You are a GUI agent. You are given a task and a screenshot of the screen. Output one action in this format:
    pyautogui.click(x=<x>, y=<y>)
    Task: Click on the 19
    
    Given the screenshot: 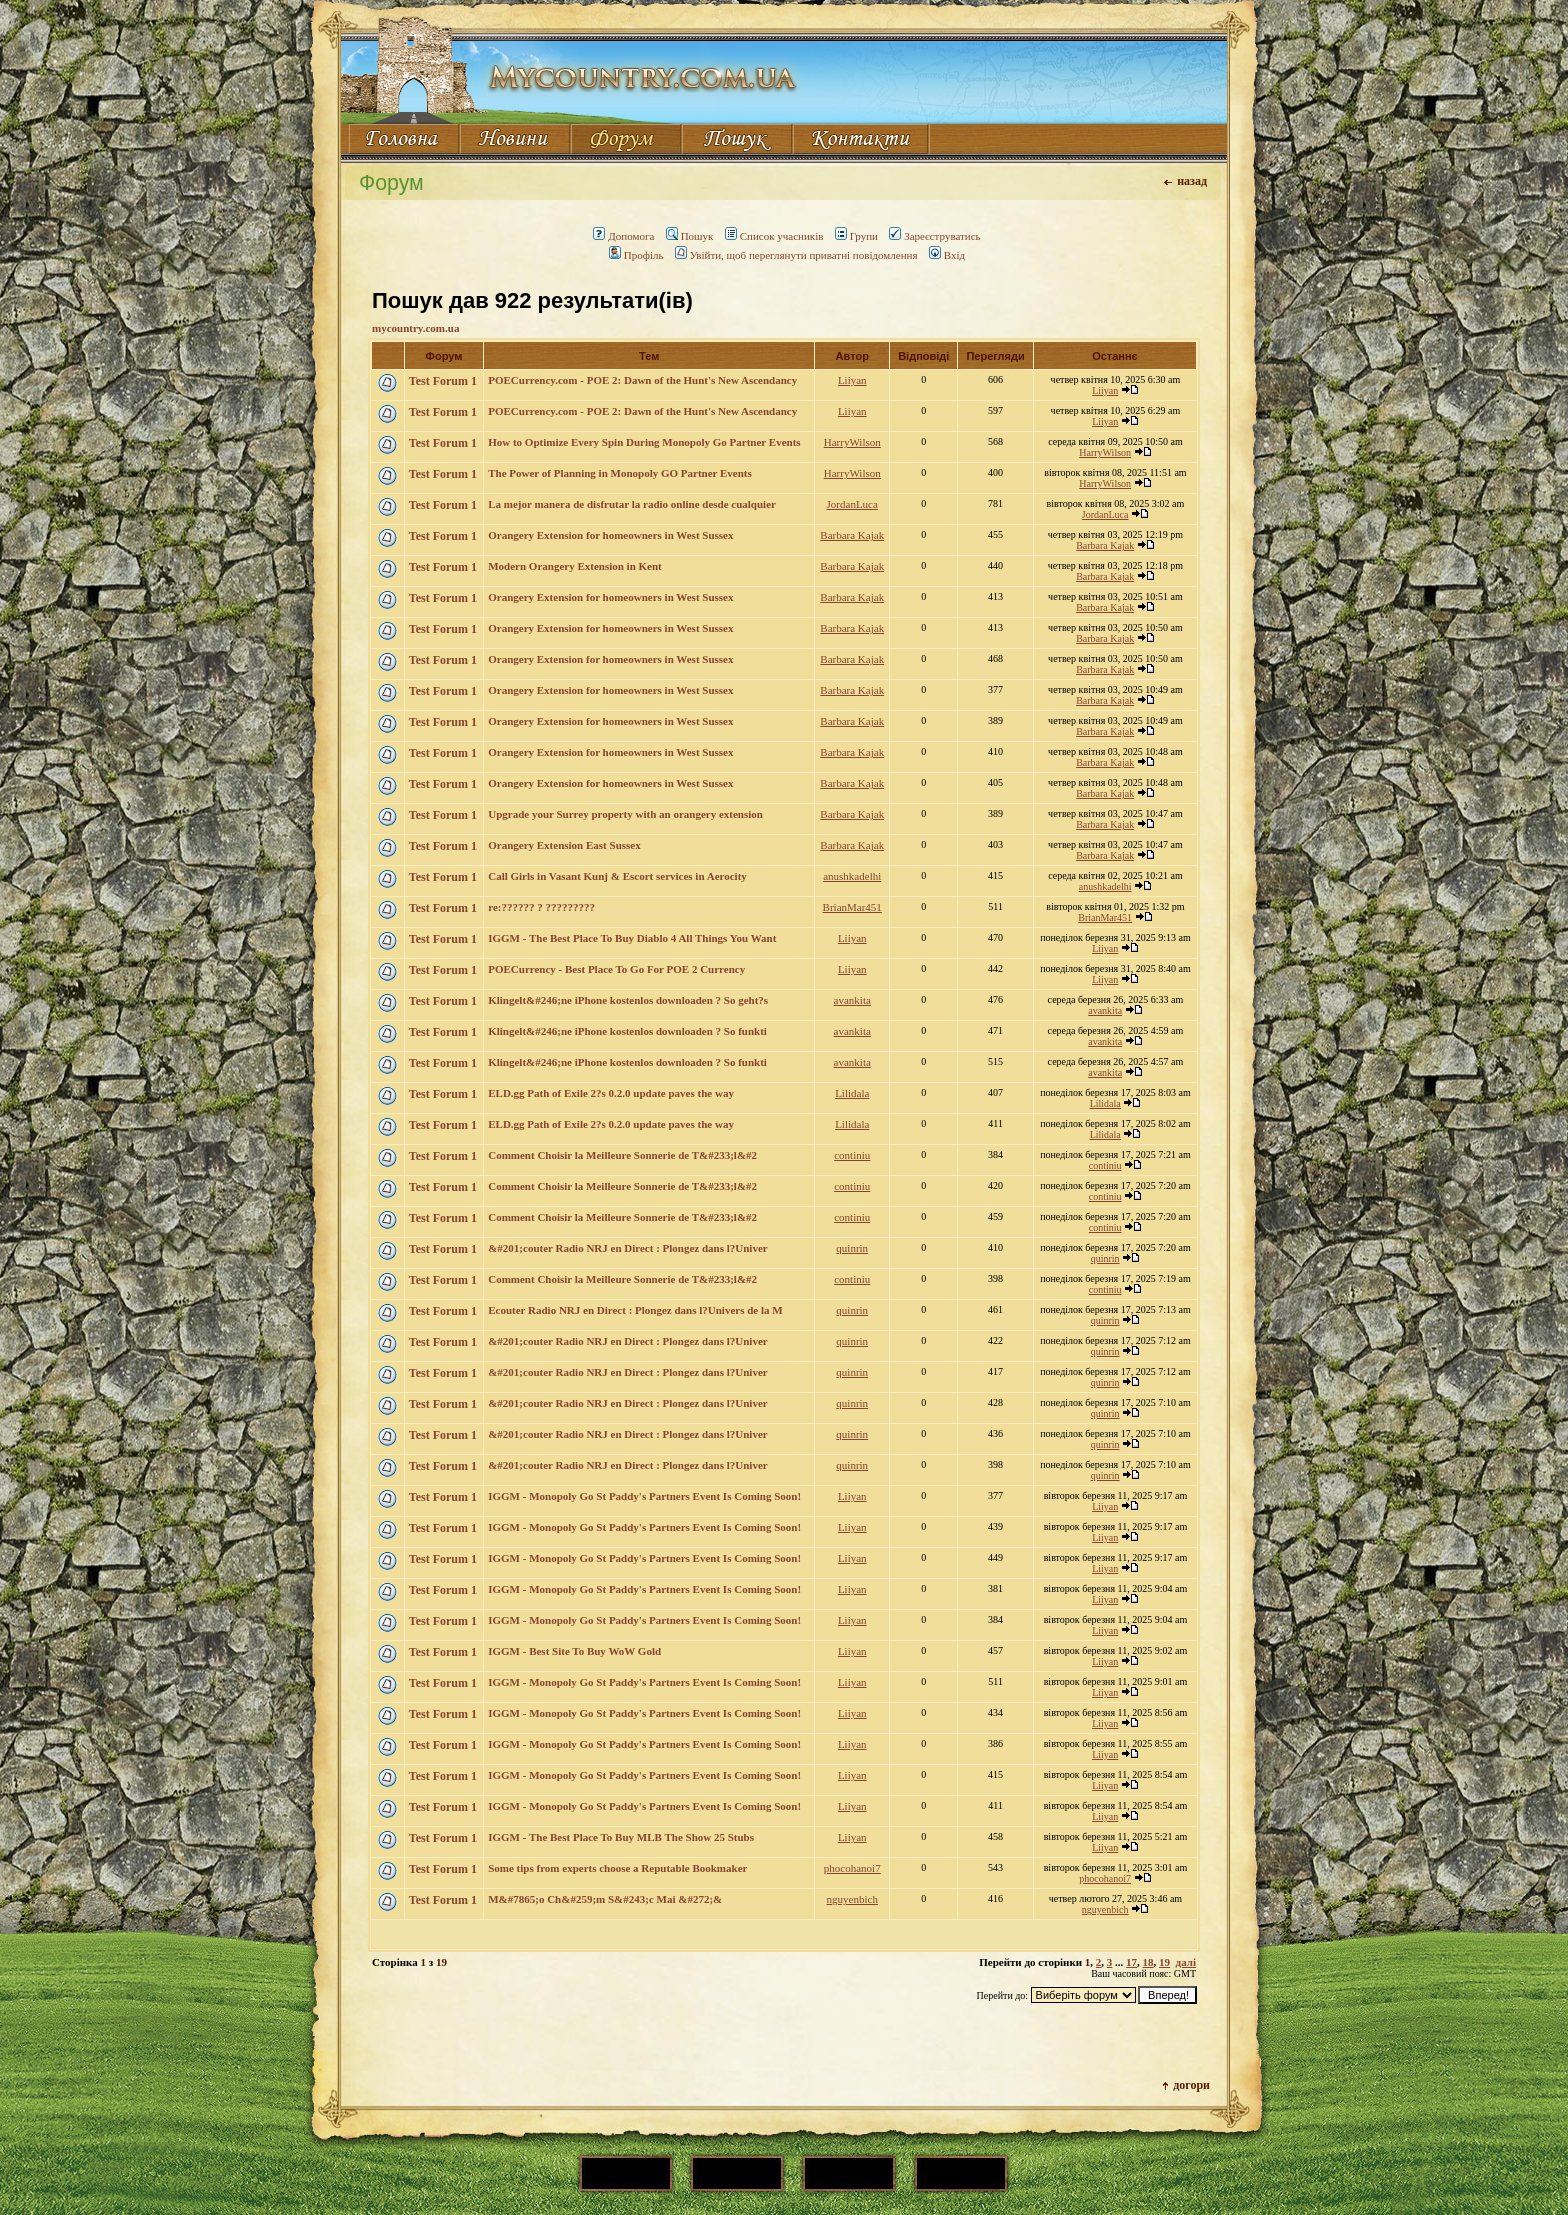 What is the action you would take?
    pyautogui.click(x=1164, y=1962)
    